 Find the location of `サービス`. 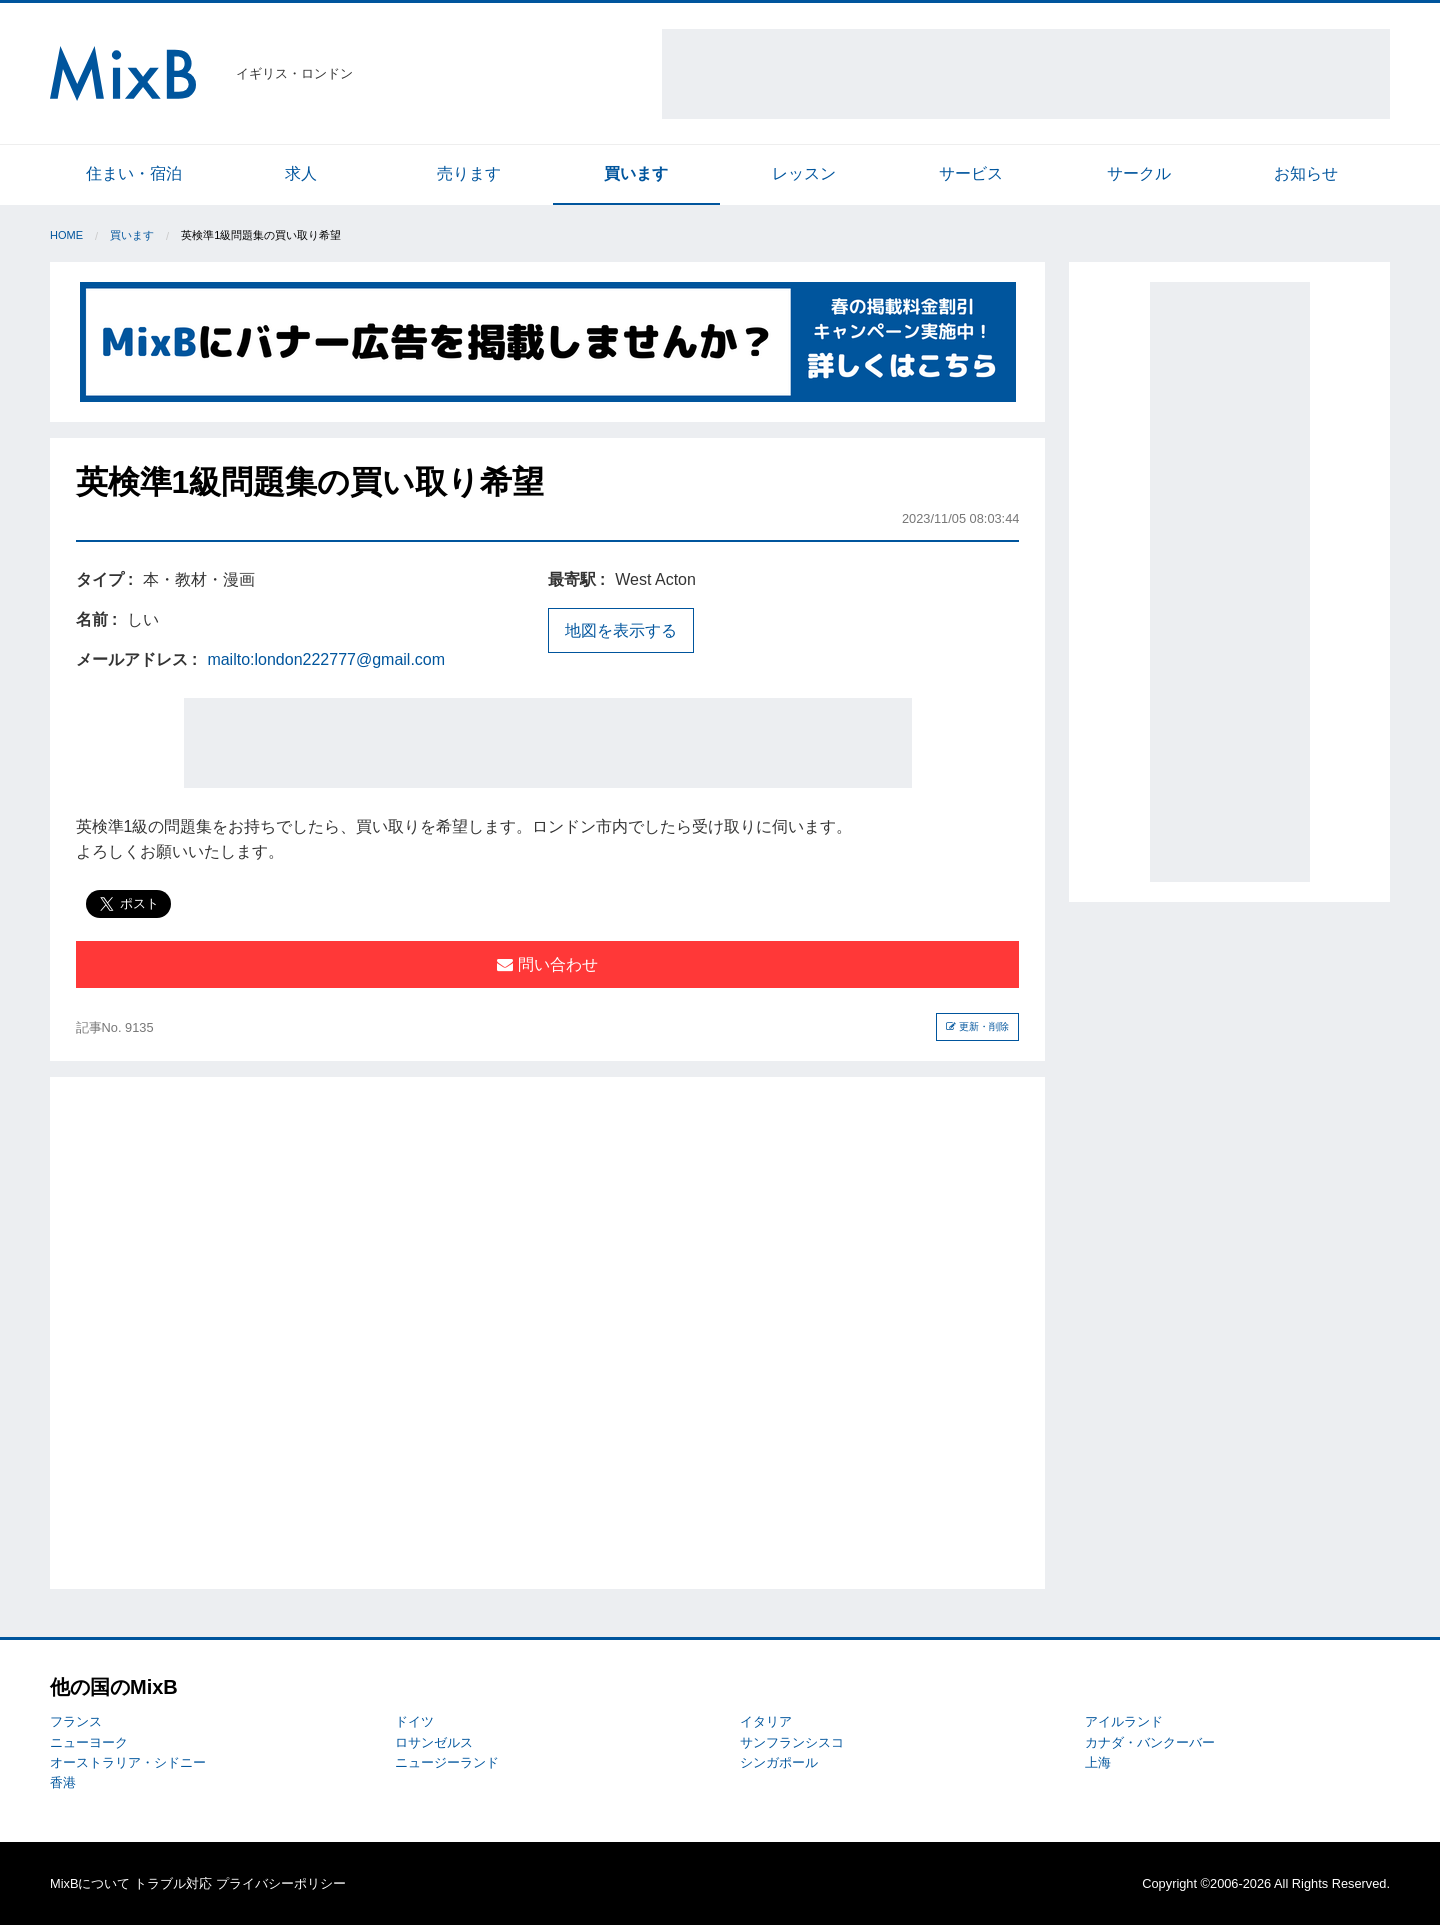

サービス is located at coordinates (971, 173).